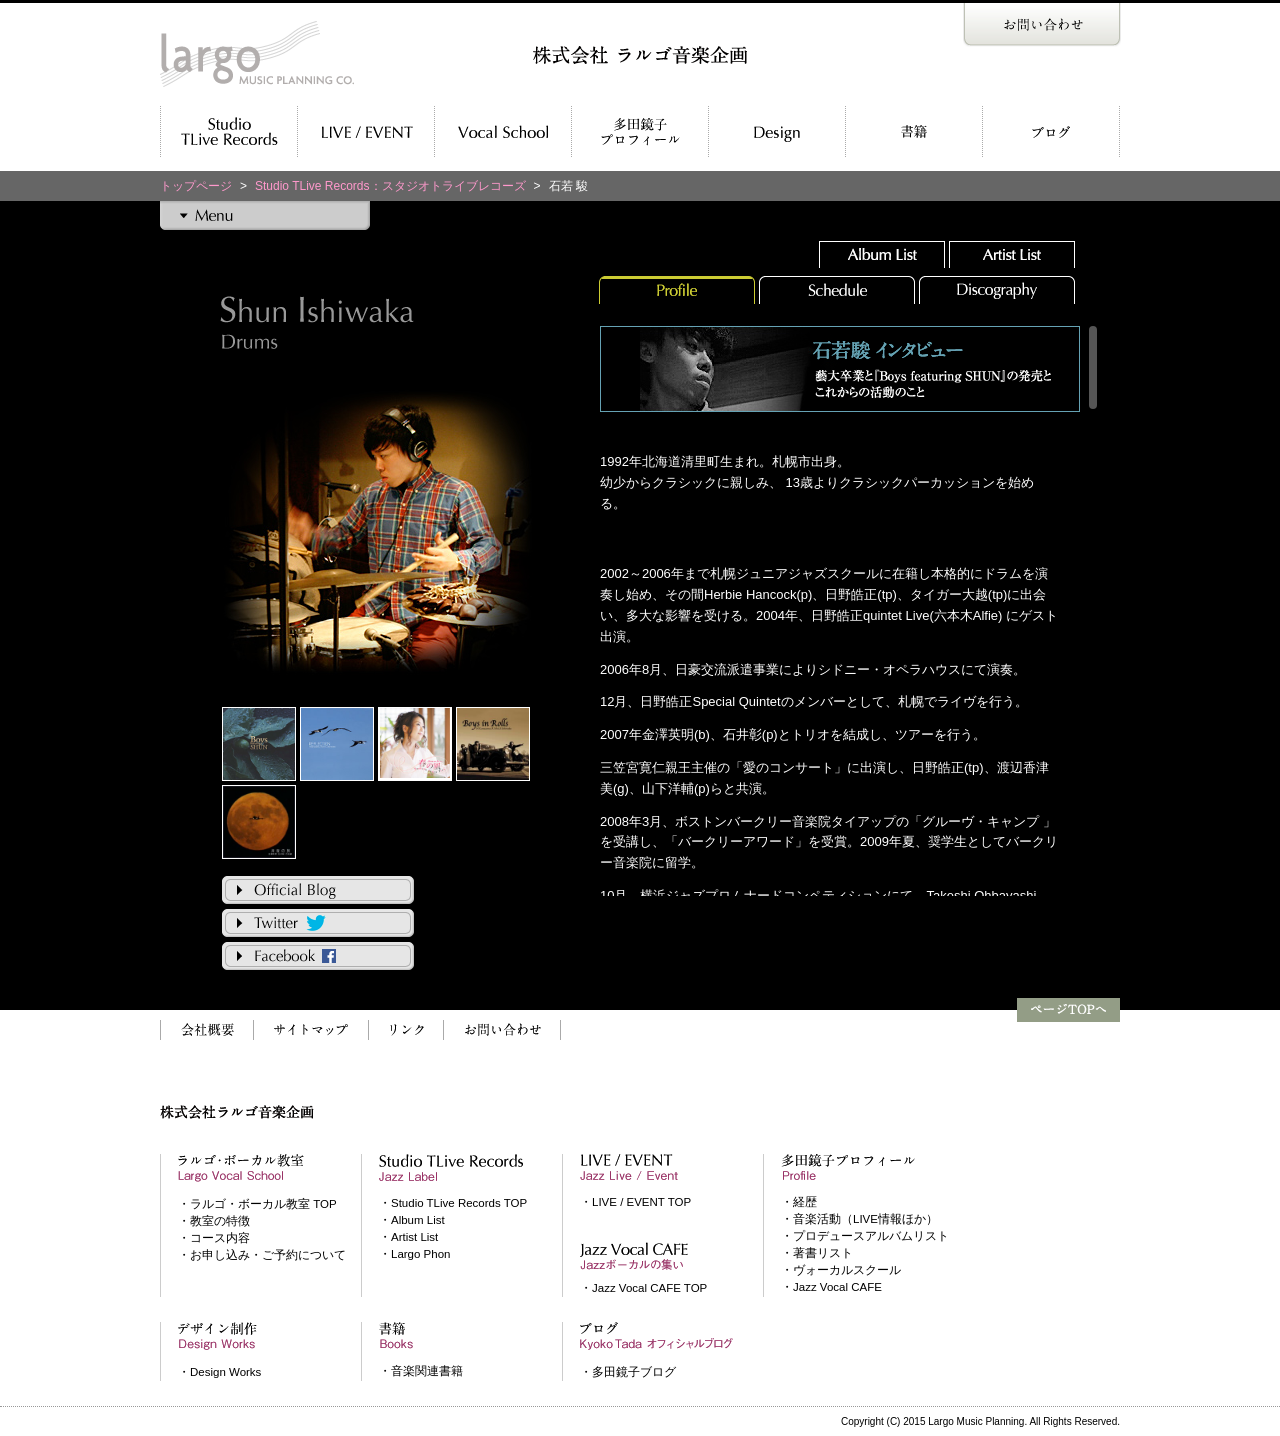 The height and width of the screenshot is (1436, 1280). What do you see at coordinates (643, 1288) in the screenshot?
I see `・Jazz Vocal CAFE TOP` at bounding box center [643, 1288].